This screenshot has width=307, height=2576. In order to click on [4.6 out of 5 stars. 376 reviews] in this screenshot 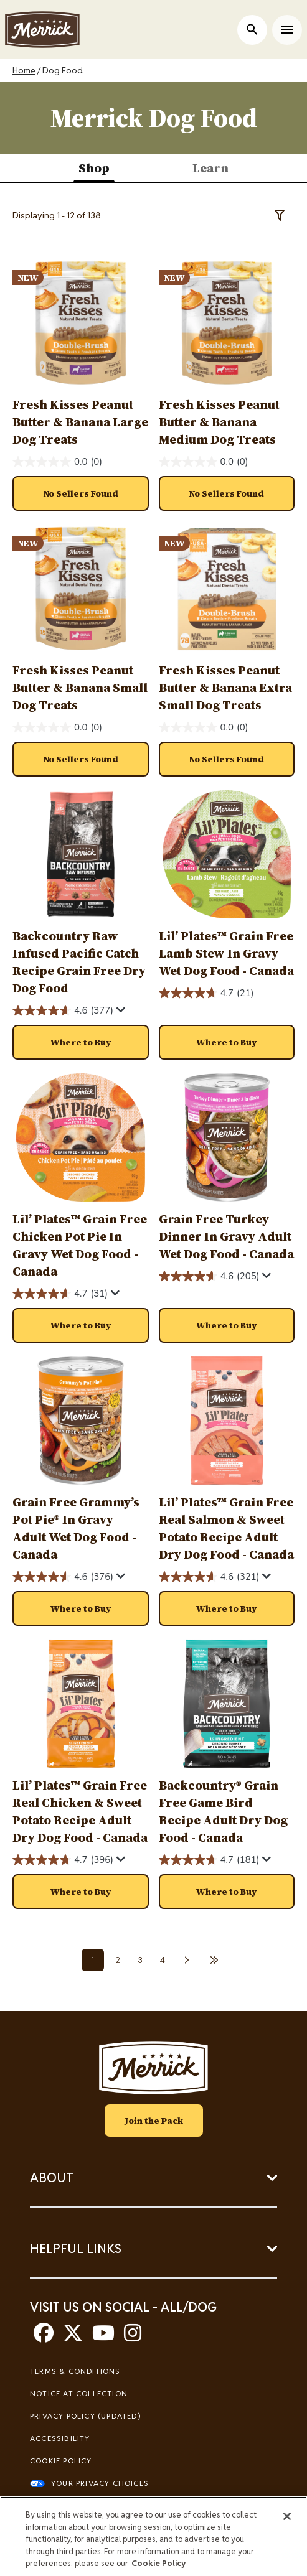, I will do `click(62, 1577)`.